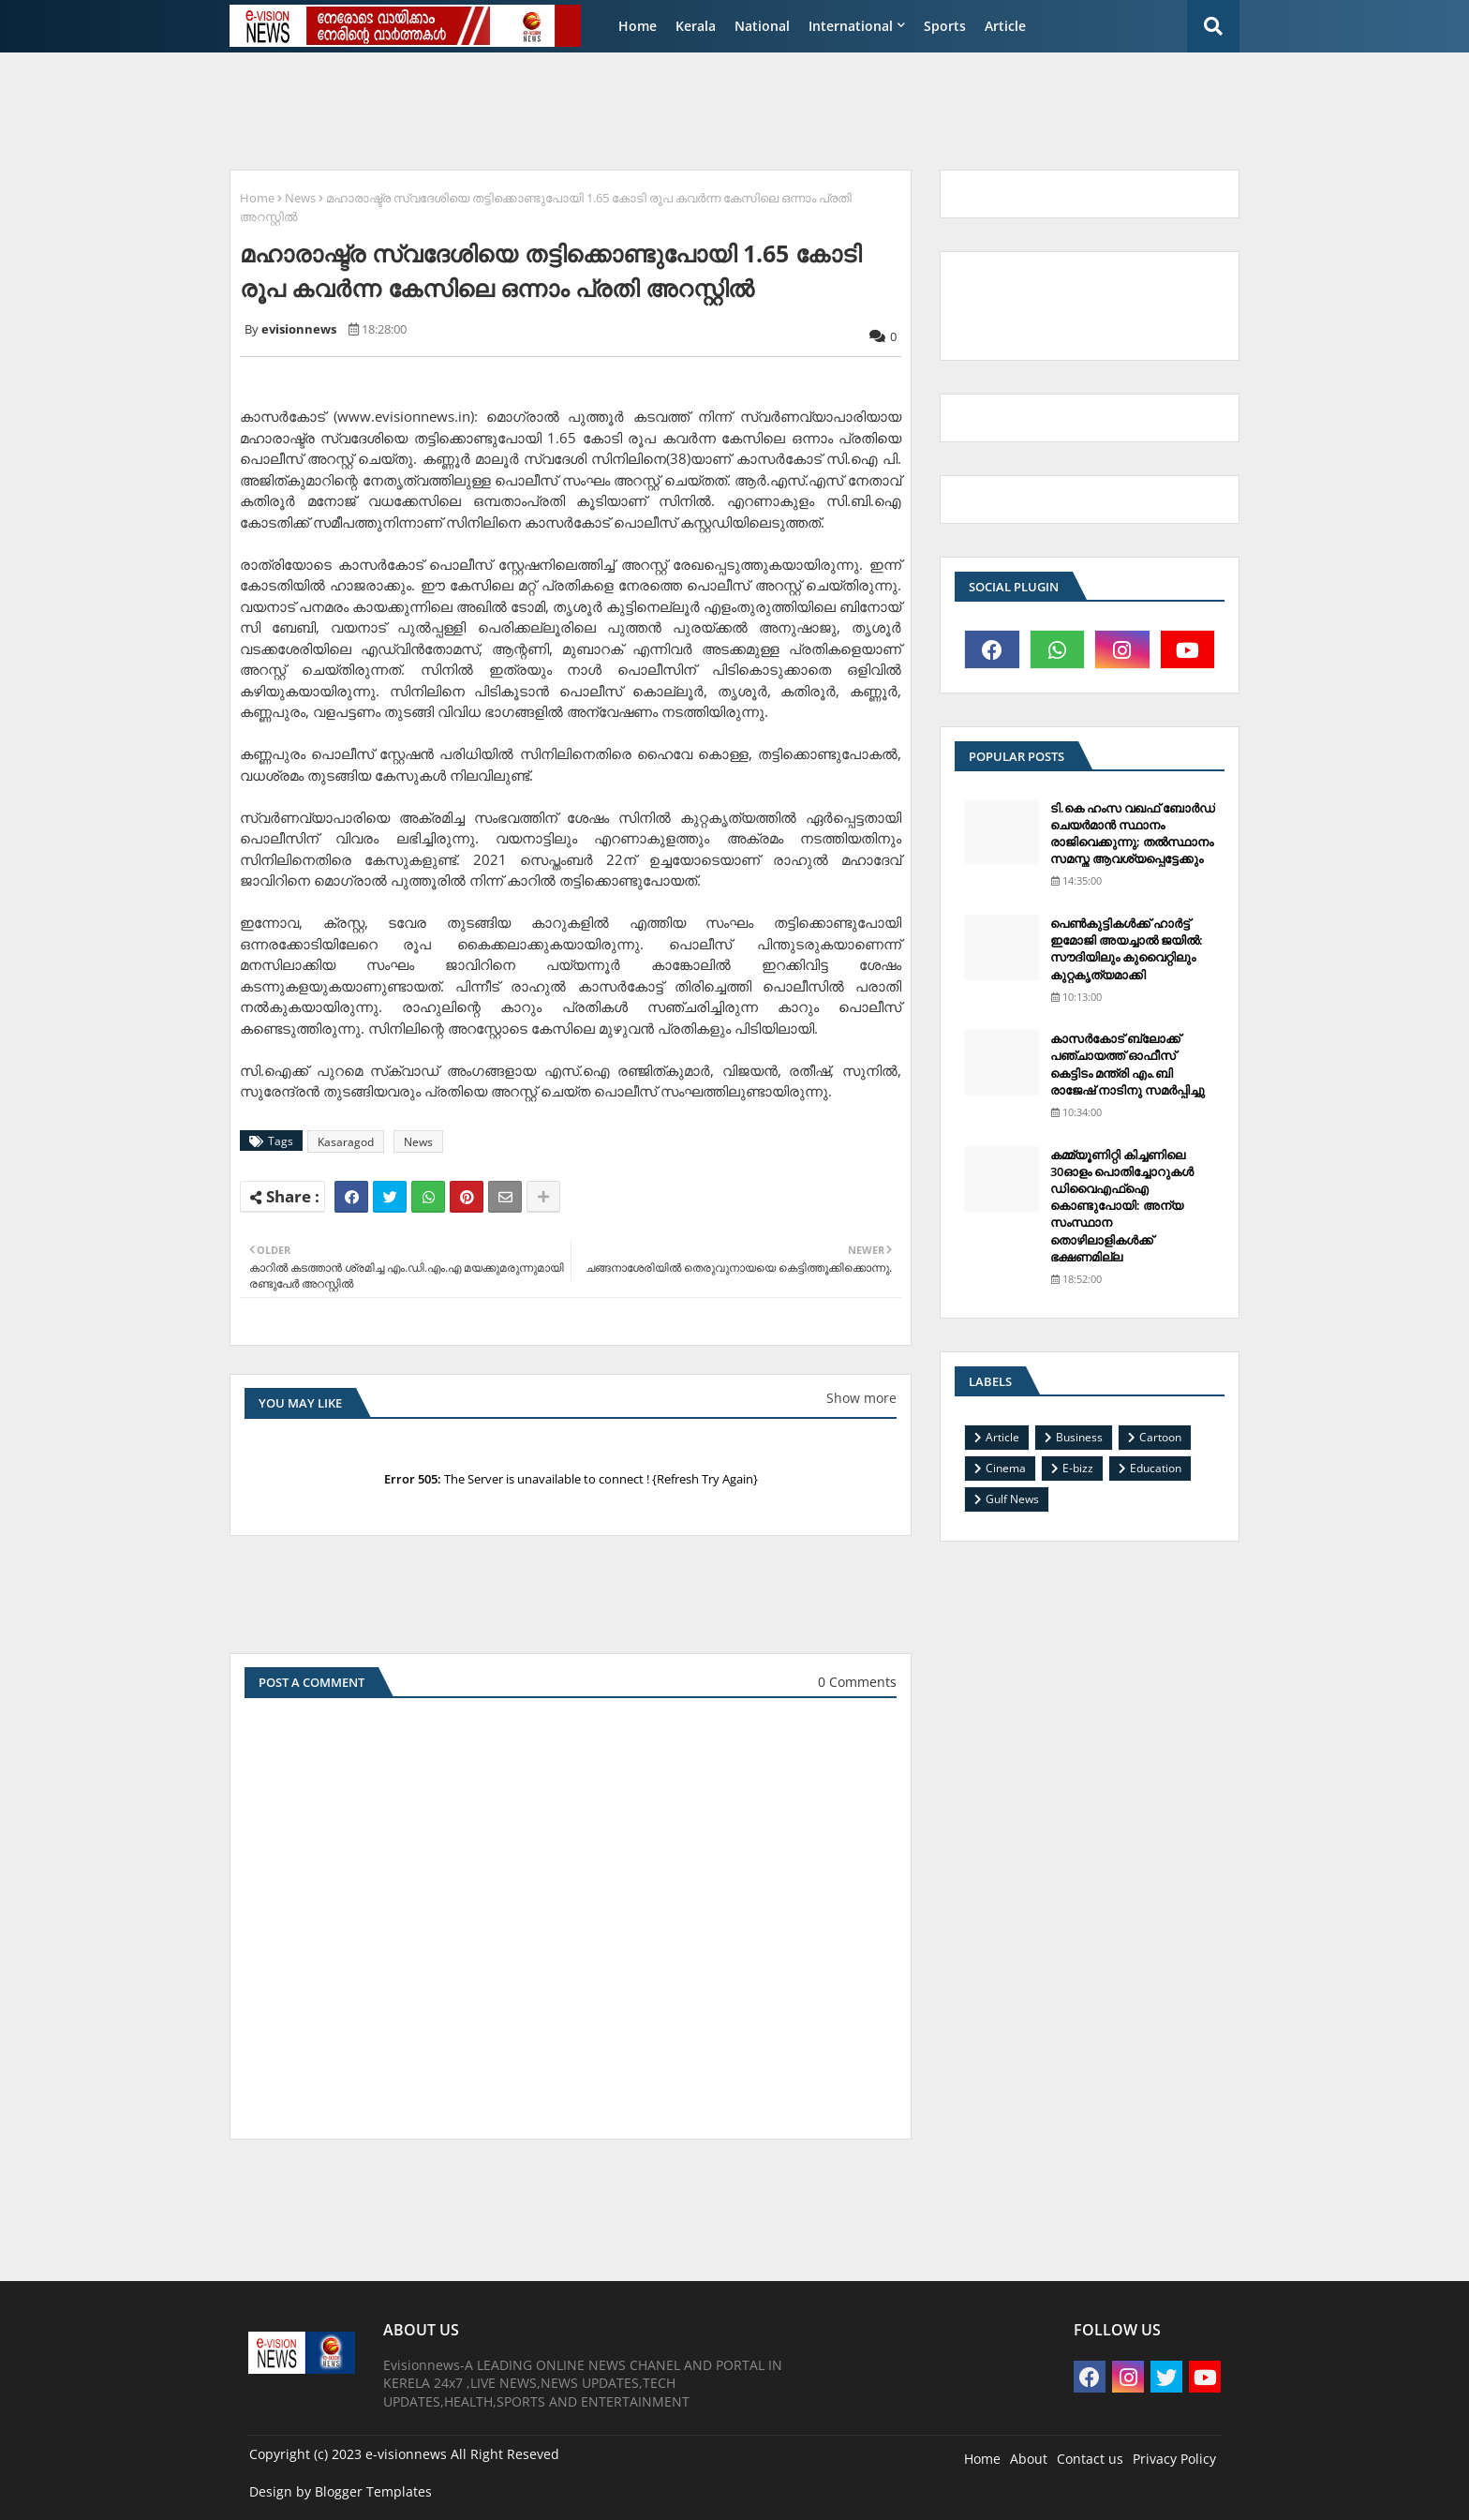 This screenshot has height=2520, width=1469. Describe the element at coordinates (300, 197) in the screenshot. I see `News` at that location.